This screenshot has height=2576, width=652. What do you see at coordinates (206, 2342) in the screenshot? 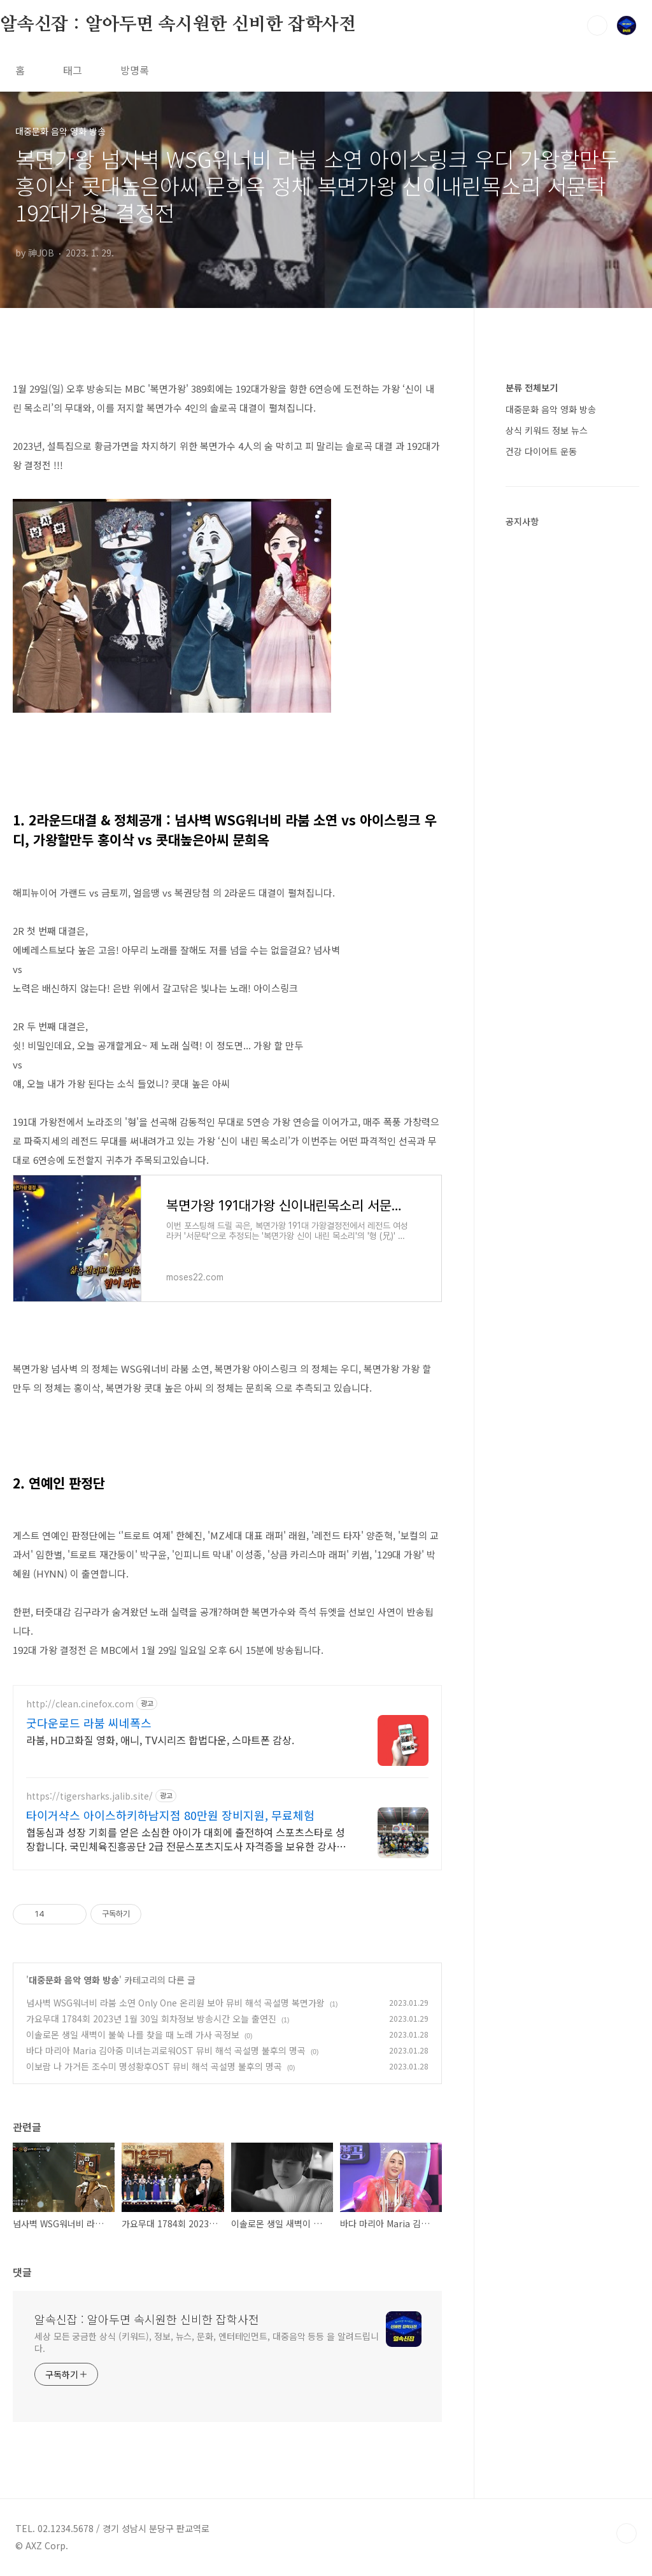
I see `세상 모든 궁금한 상식 (키워드), 정보, 뉴스, 문화, 엔터테인먼트, 대중음악 등등 을 알려드립니다.` at bounding box center [206, 2342].